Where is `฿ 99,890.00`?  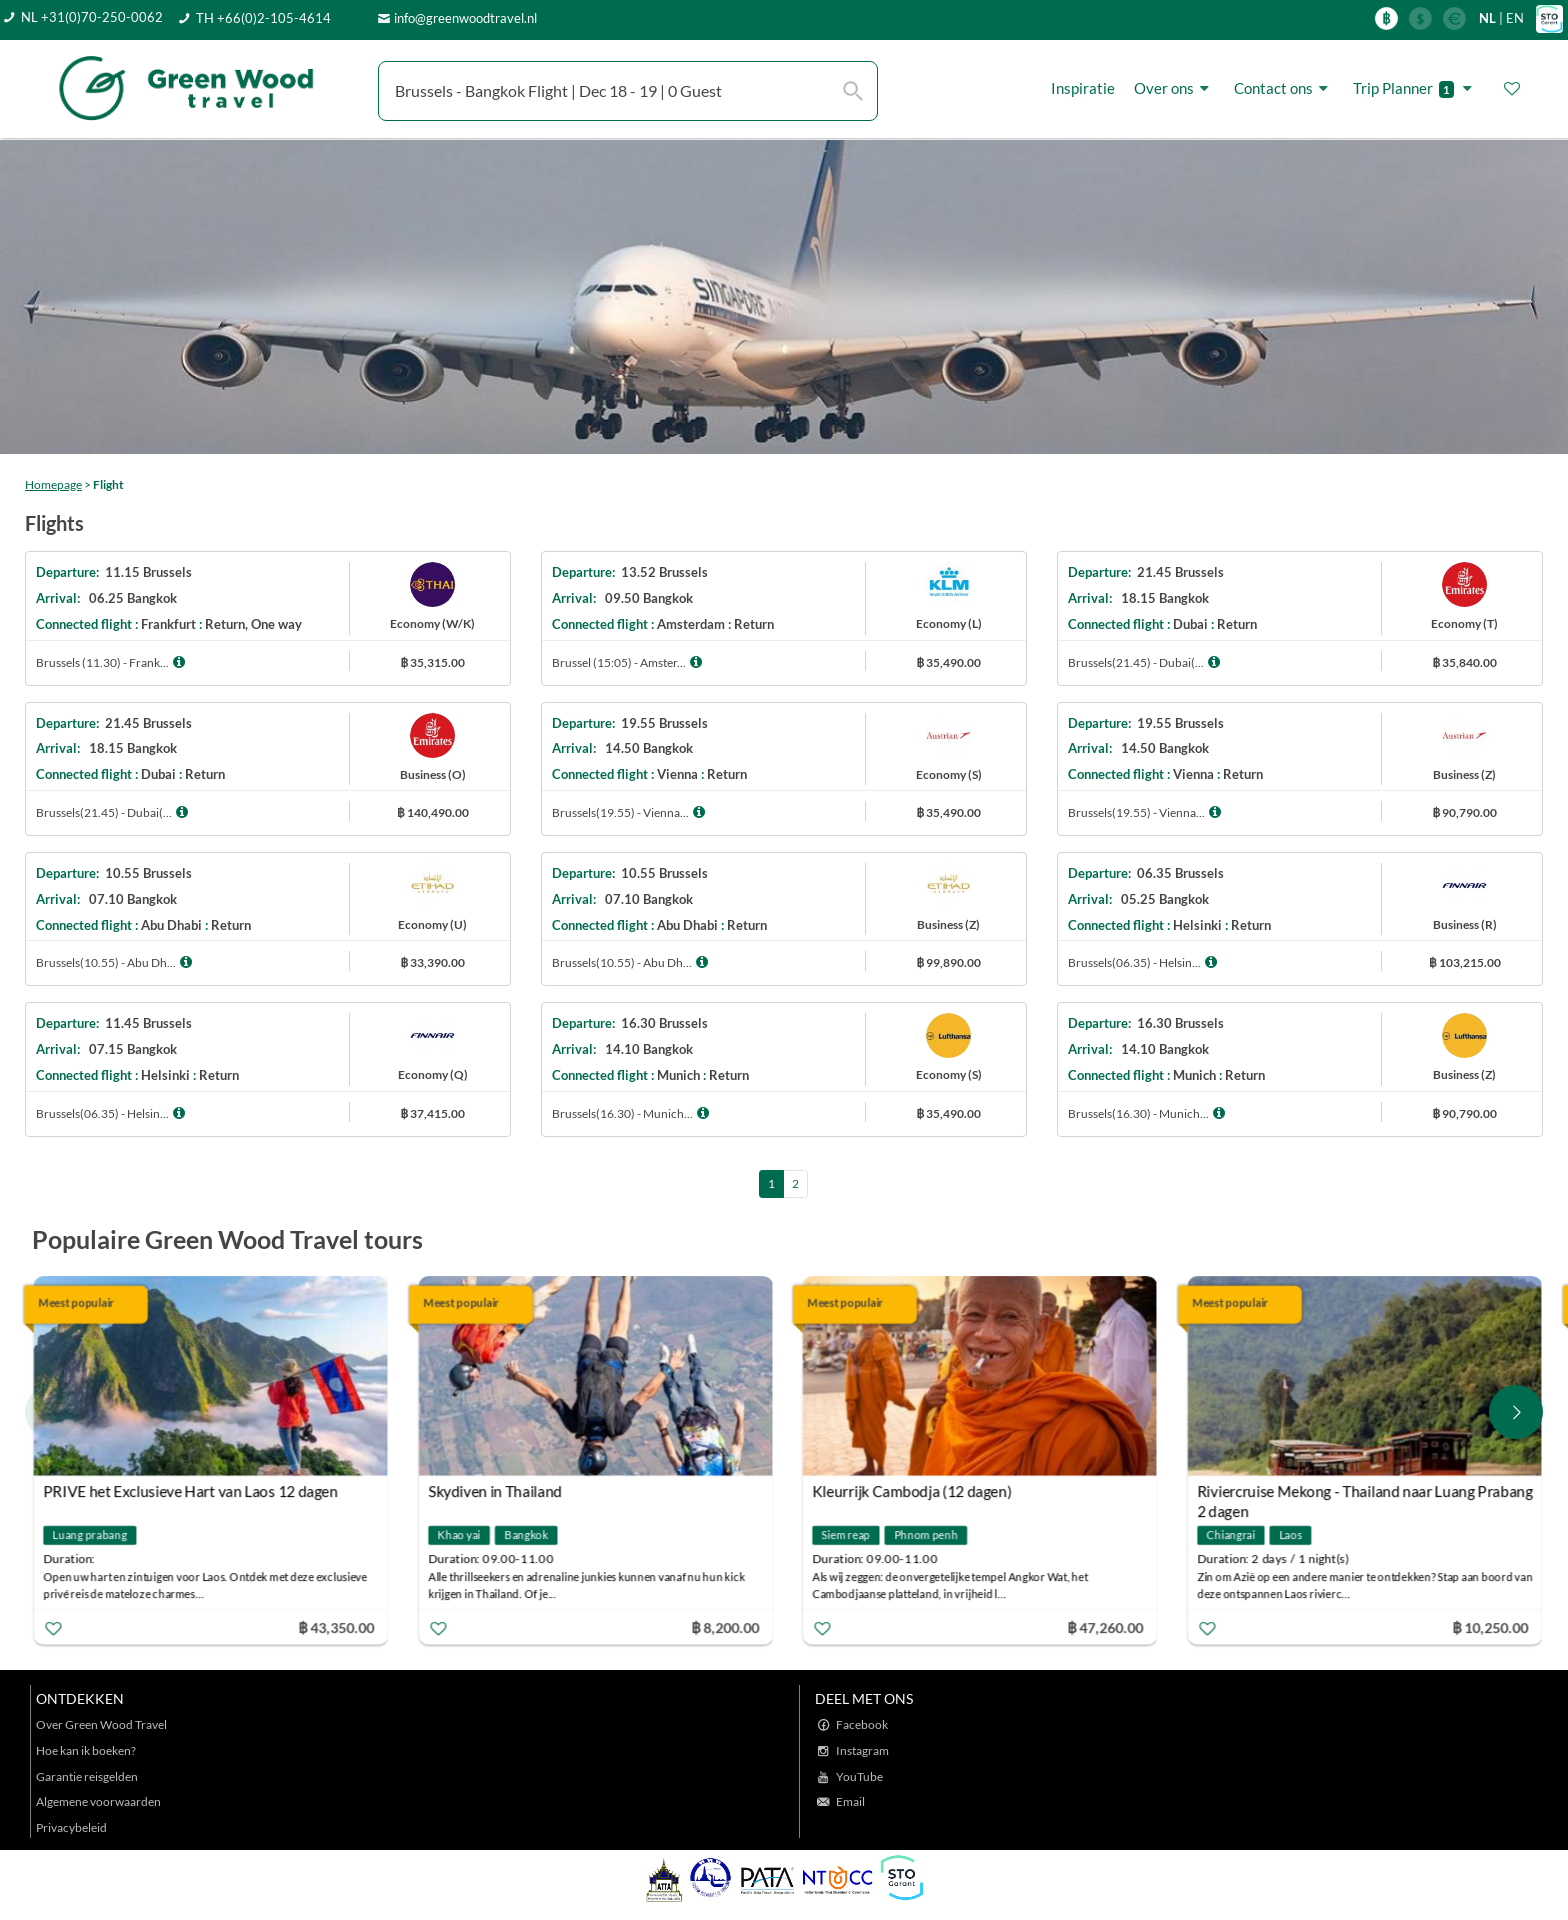
฿ 99,890.00 is located at coordinates (948, 962).